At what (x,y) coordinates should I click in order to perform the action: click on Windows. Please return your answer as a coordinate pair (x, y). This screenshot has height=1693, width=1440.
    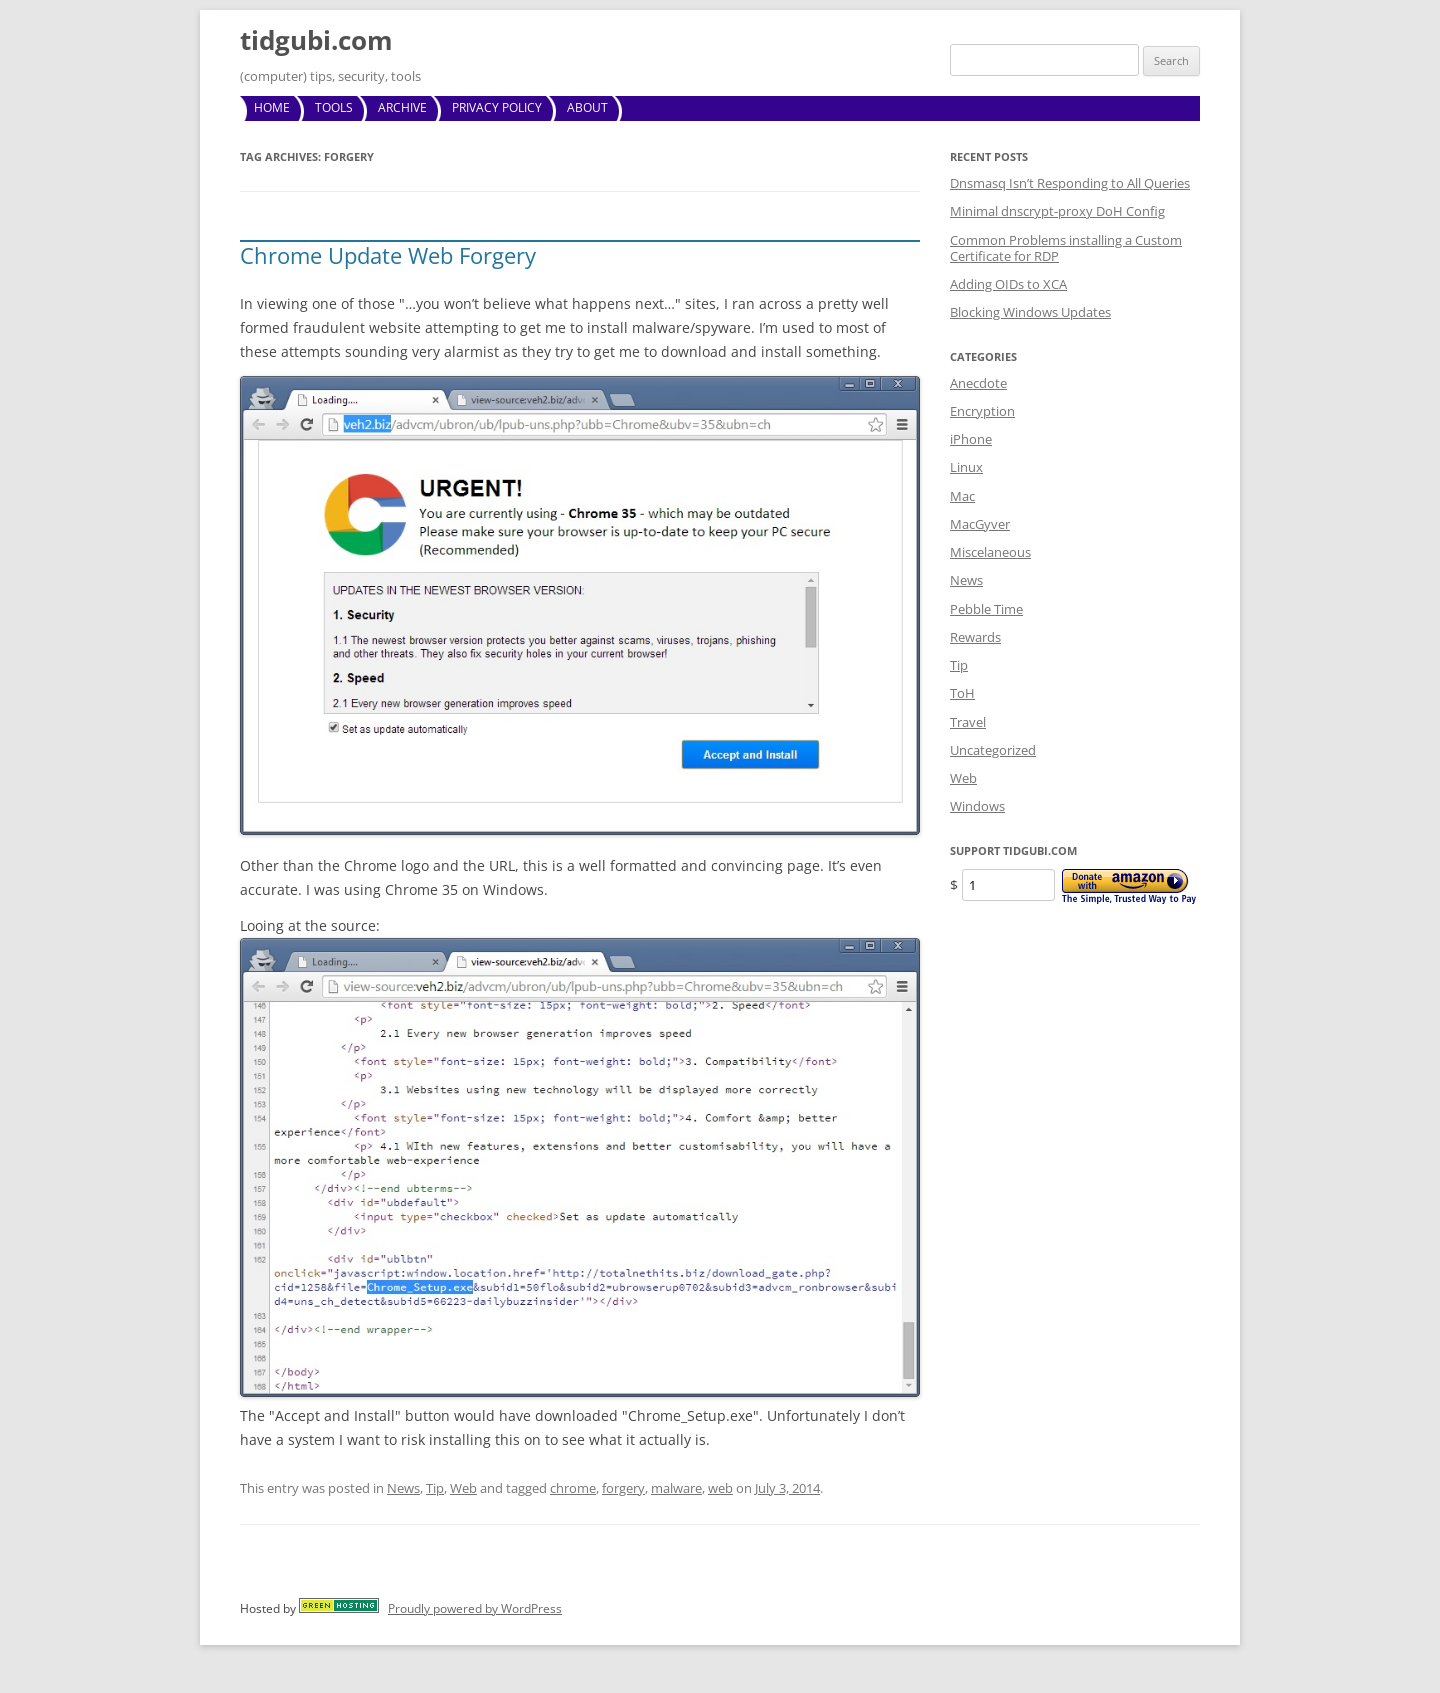
    Looking at the image, I should click on (977, 806).